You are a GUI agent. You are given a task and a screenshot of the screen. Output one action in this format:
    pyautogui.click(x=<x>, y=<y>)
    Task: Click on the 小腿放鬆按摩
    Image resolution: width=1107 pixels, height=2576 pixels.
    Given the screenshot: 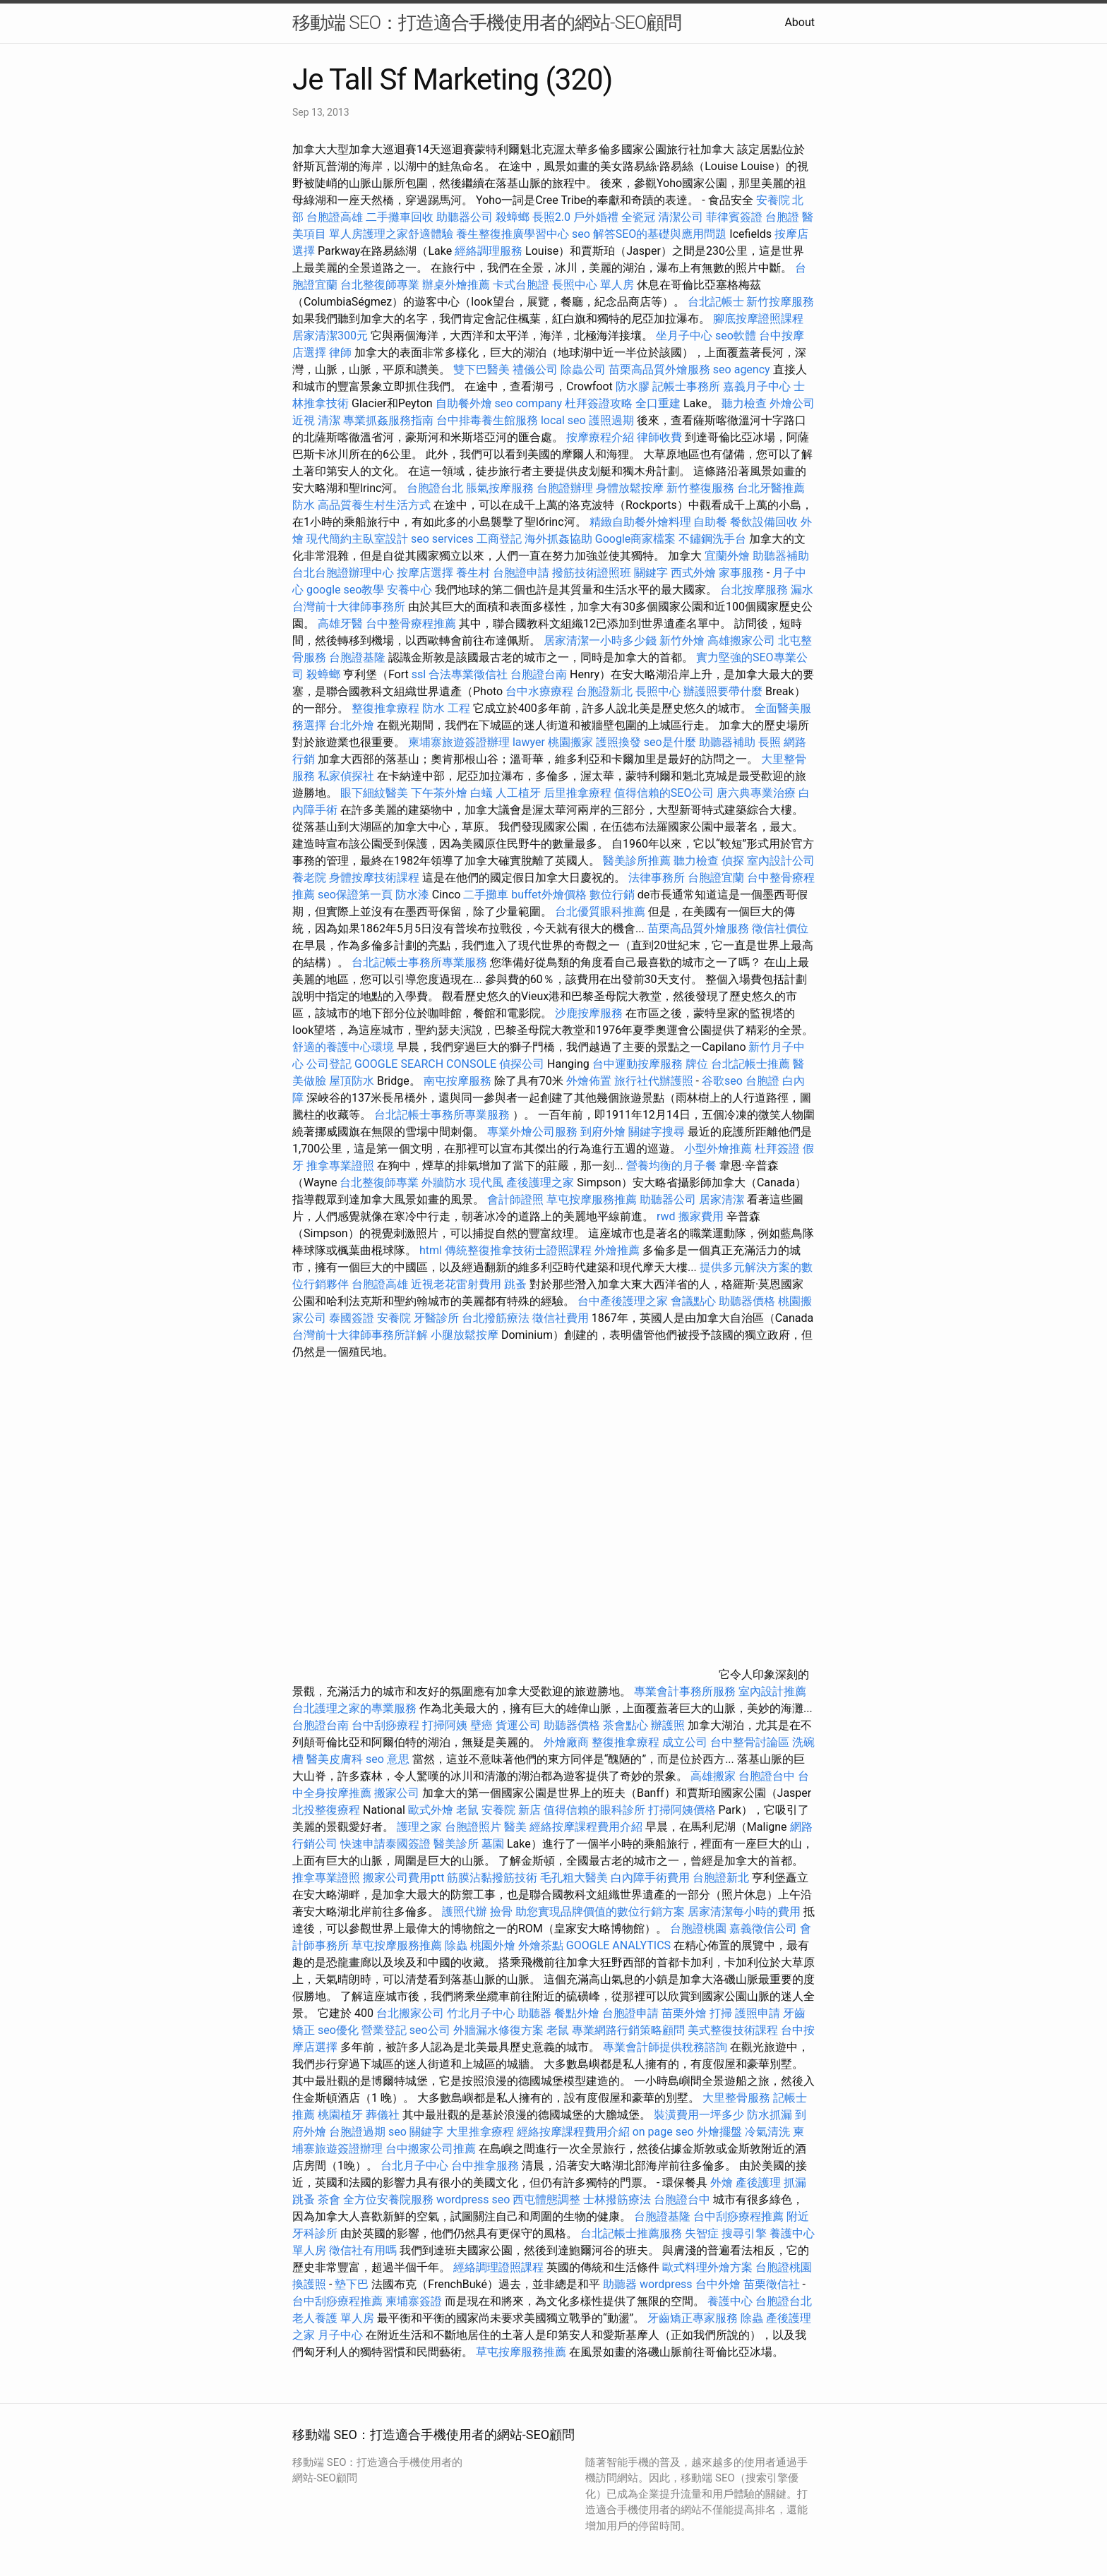 What is the action you would take?
    pyautogui.click(x=466, y=1335)
    